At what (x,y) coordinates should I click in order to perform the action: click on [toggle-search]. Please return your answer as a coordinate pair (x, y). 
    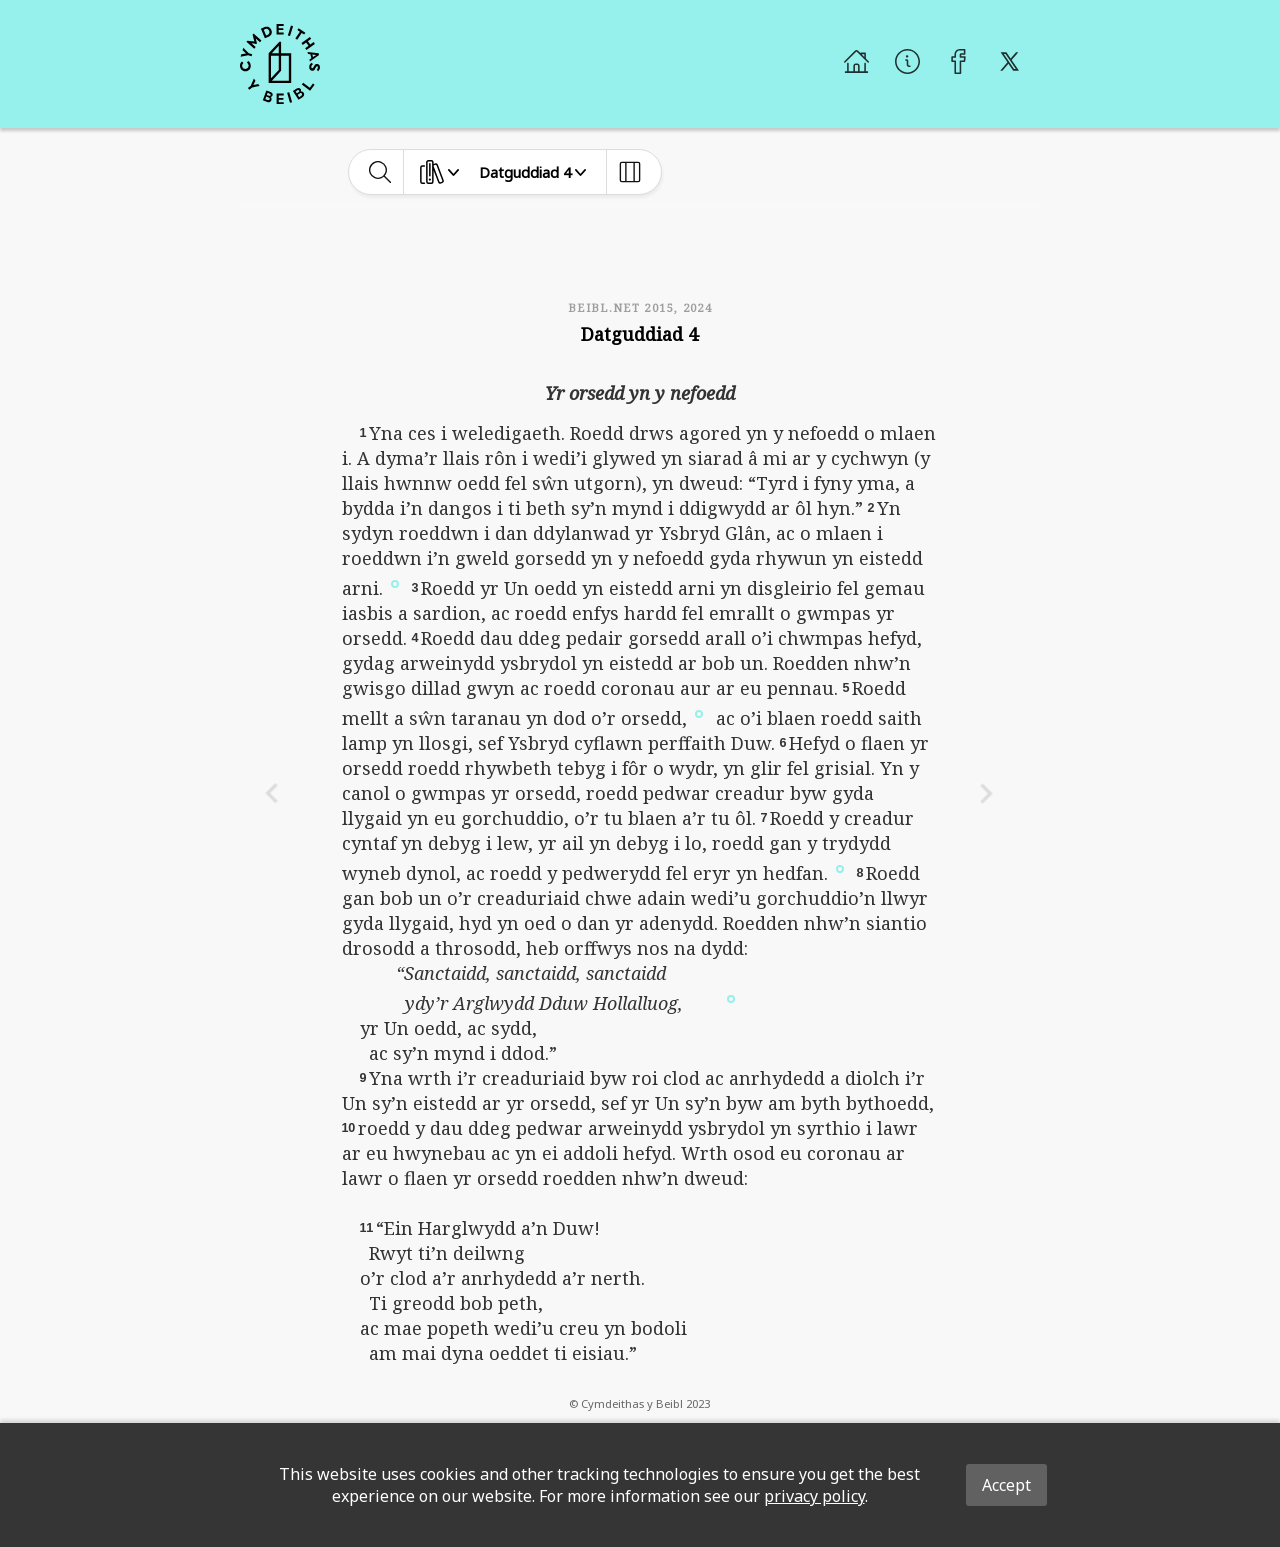
    Looking at the image, I should click on (380, 172).